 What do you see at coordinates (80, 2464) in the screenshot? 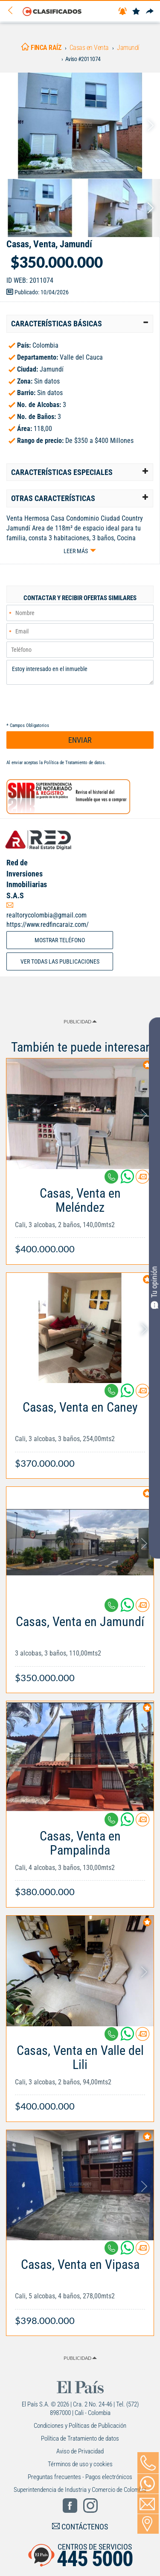
I see `Términos de uso y cookies` at bounding box center [80, 2464].